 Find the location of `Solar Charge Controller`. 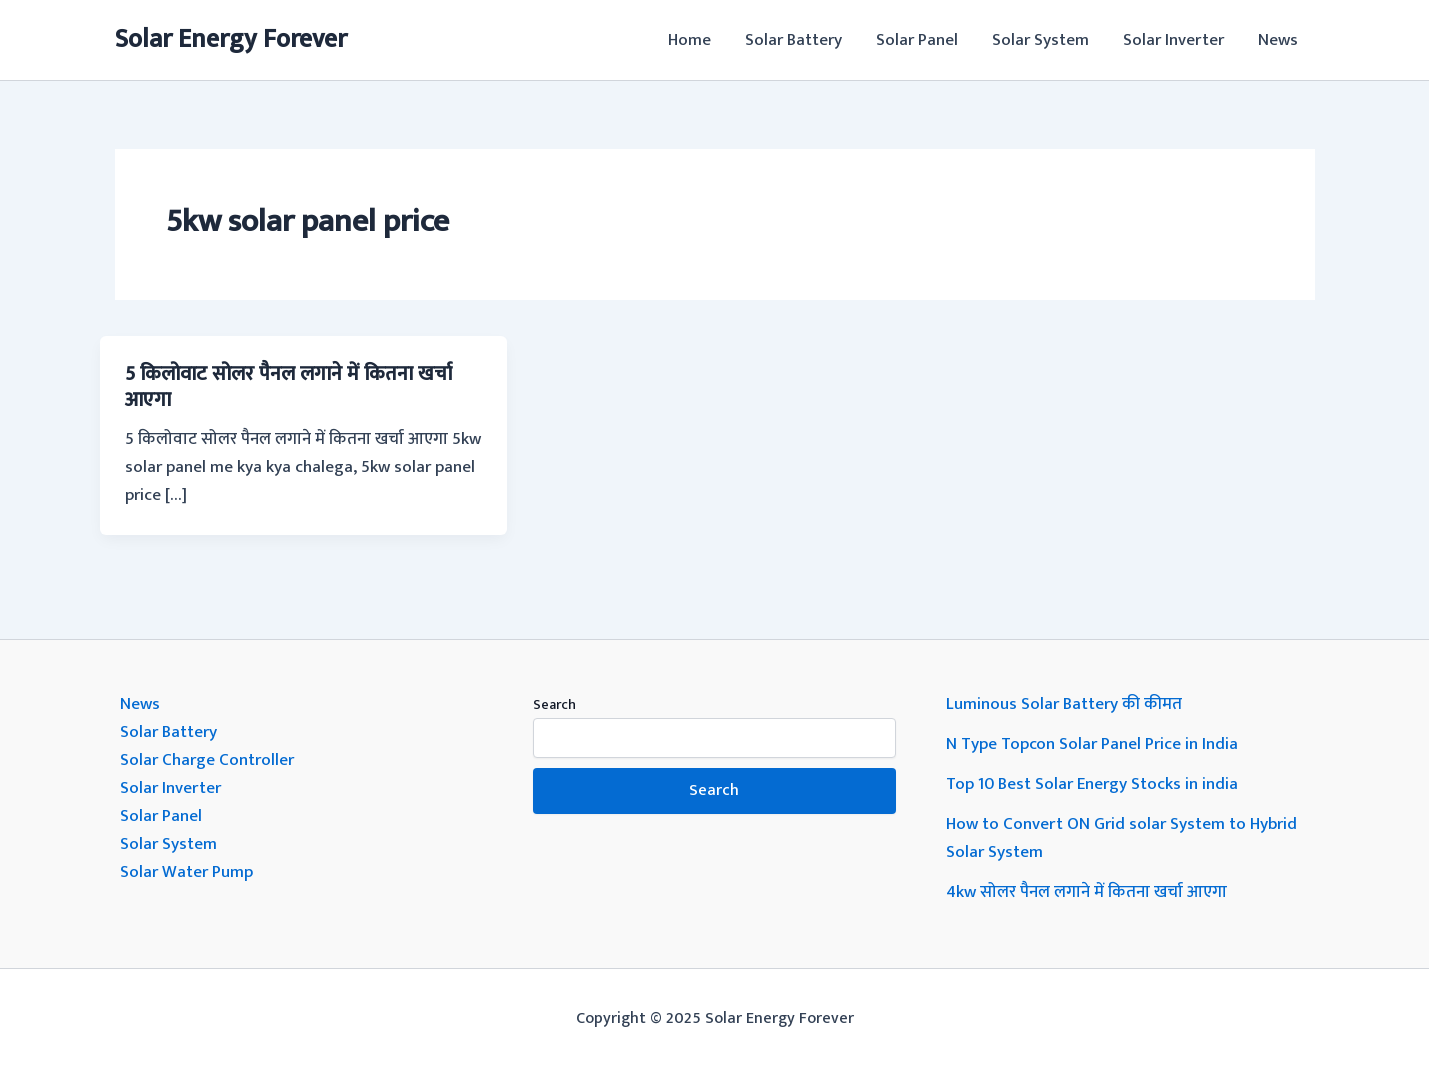

Solar Charge Controller is located at coordinates (207, 760).